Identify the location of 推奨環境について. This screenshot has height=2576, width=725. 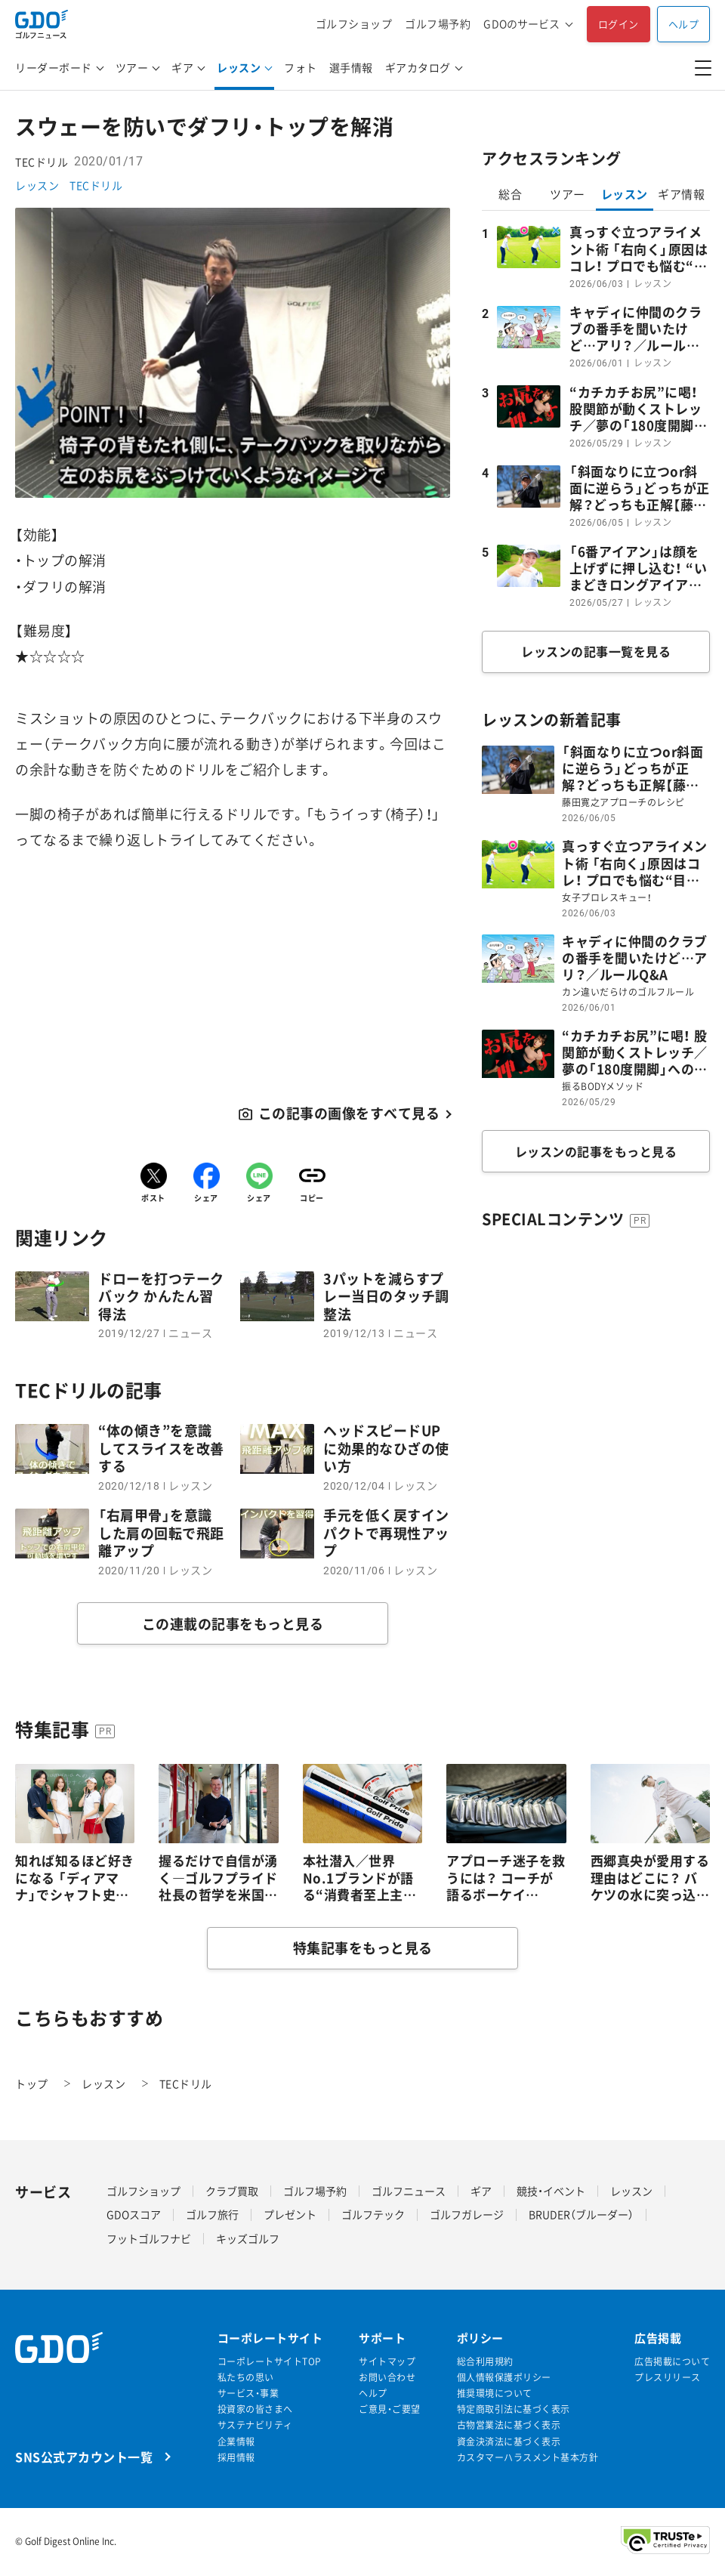
(494, 2393).